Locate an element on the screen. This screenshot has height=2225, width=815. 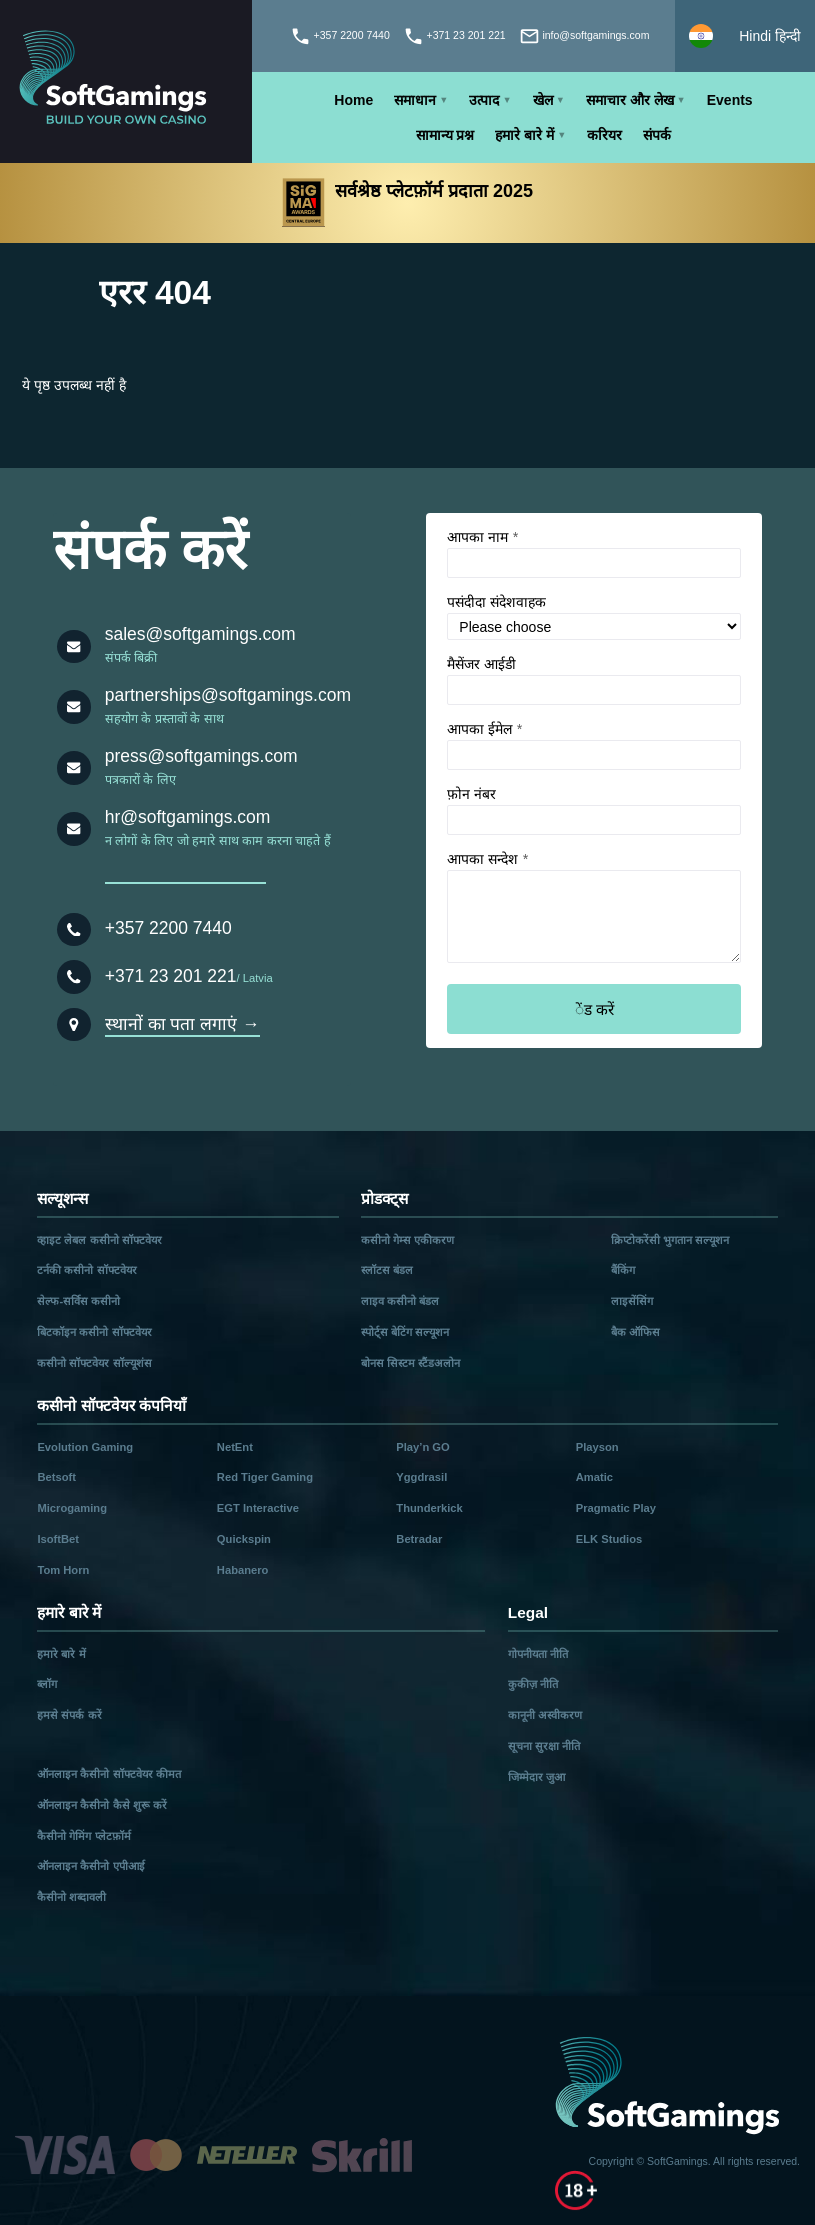
कसीनो सॉफ्टवेयर सॉल्यूशंस is located at coordinates (94, 1363).